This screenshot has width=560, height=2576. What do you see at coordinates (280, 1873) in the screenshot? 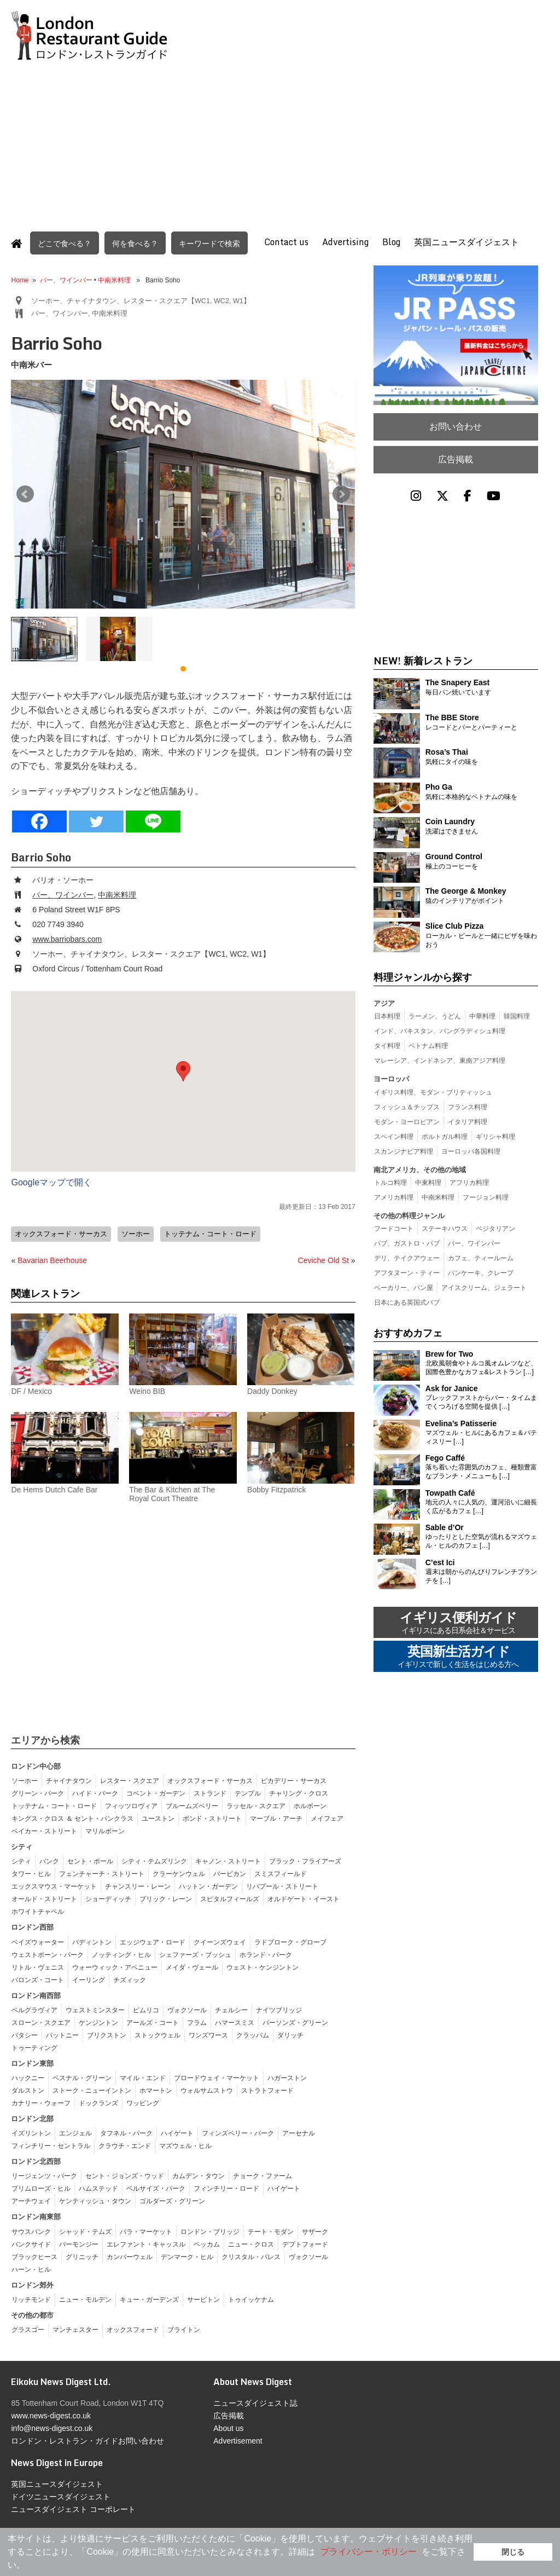
I see `スミスフィールド` at bounding box center [280, 1873].